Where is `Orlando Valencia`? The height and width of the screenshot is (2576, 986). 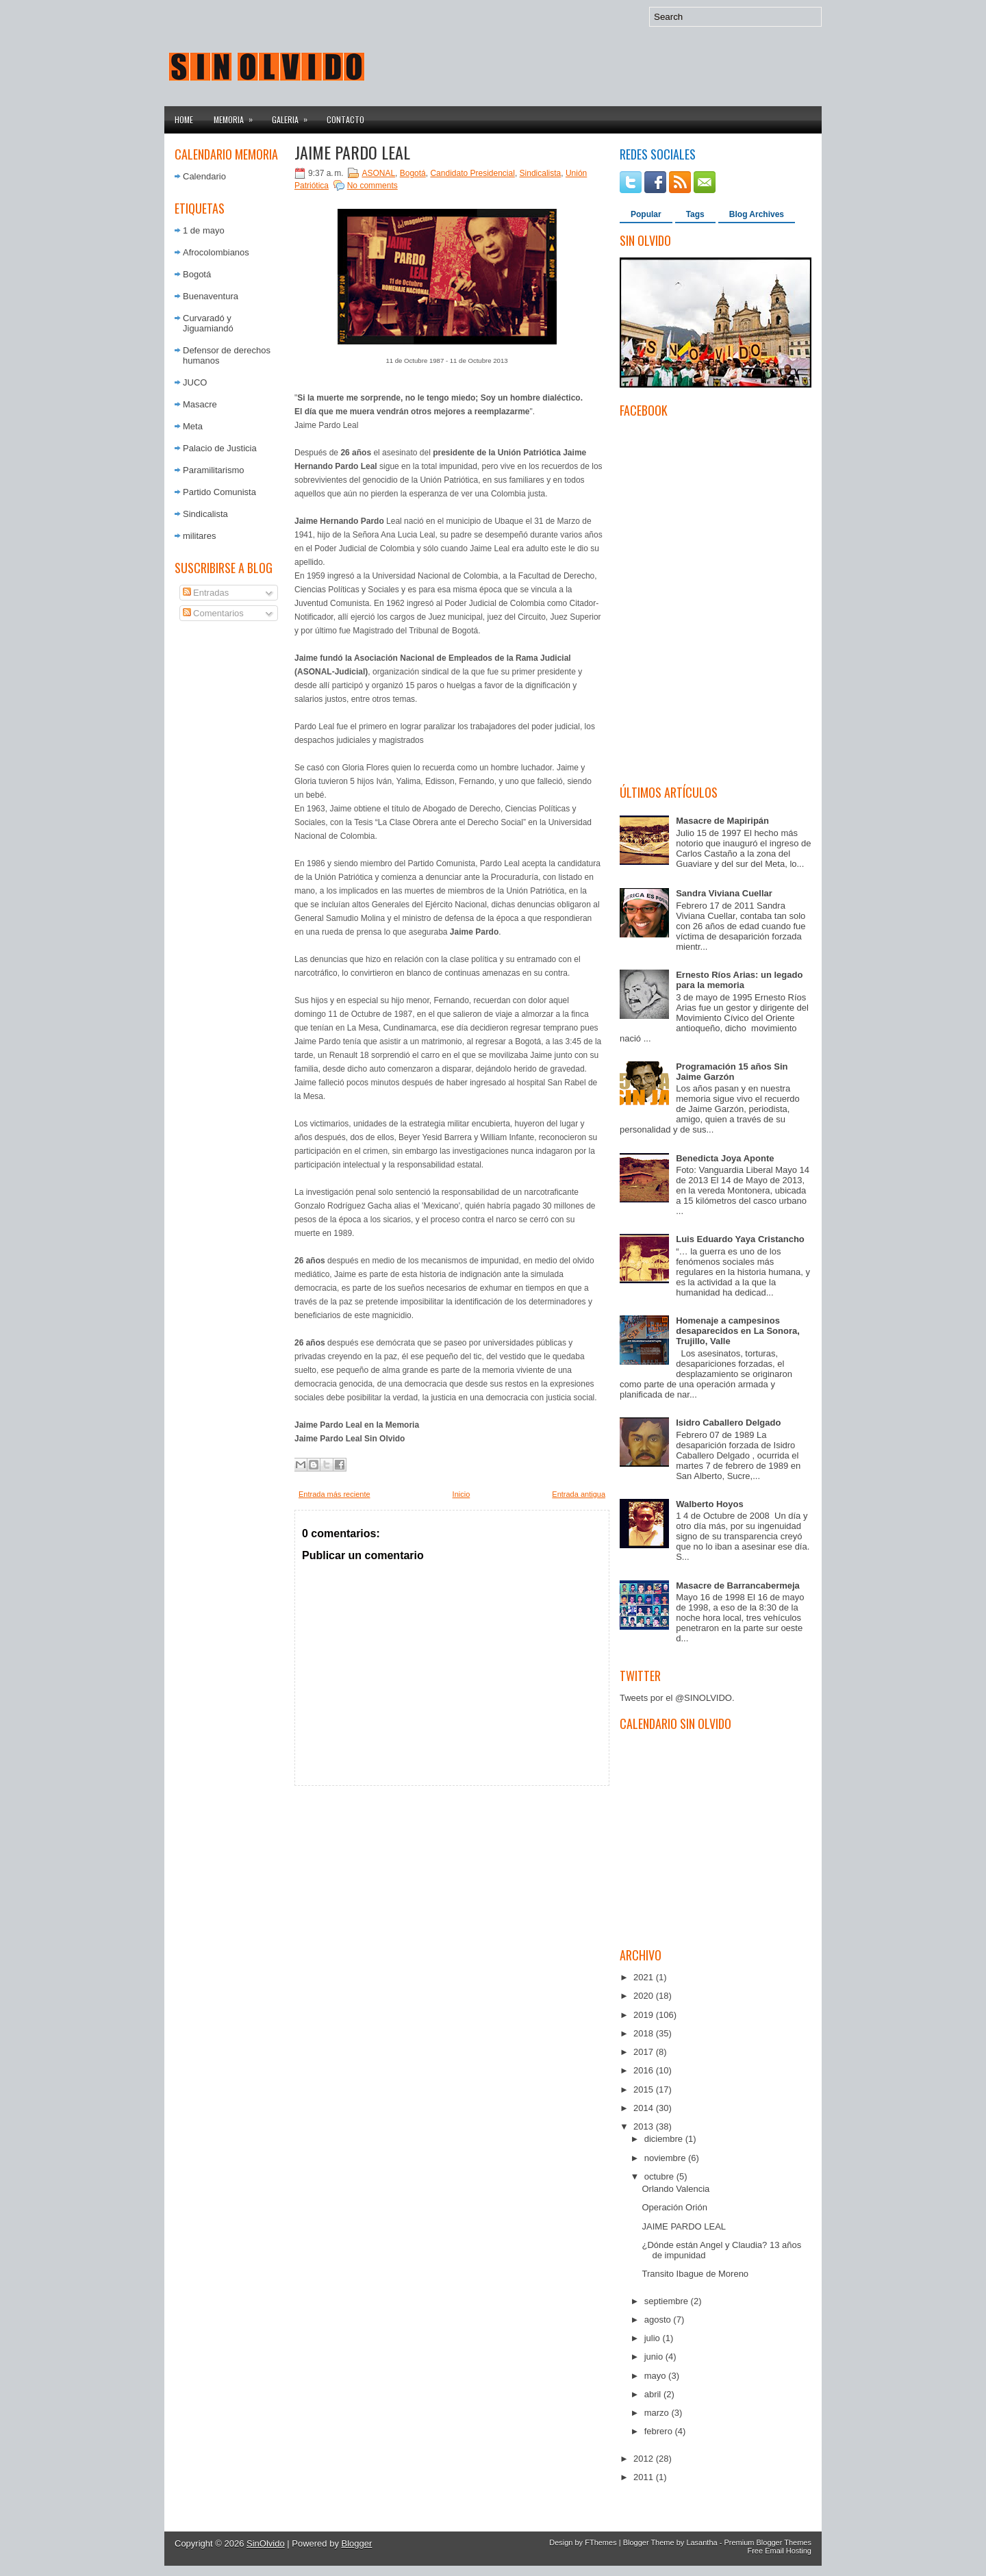 Orlando Valencia is located at coordinates (675, 2189).